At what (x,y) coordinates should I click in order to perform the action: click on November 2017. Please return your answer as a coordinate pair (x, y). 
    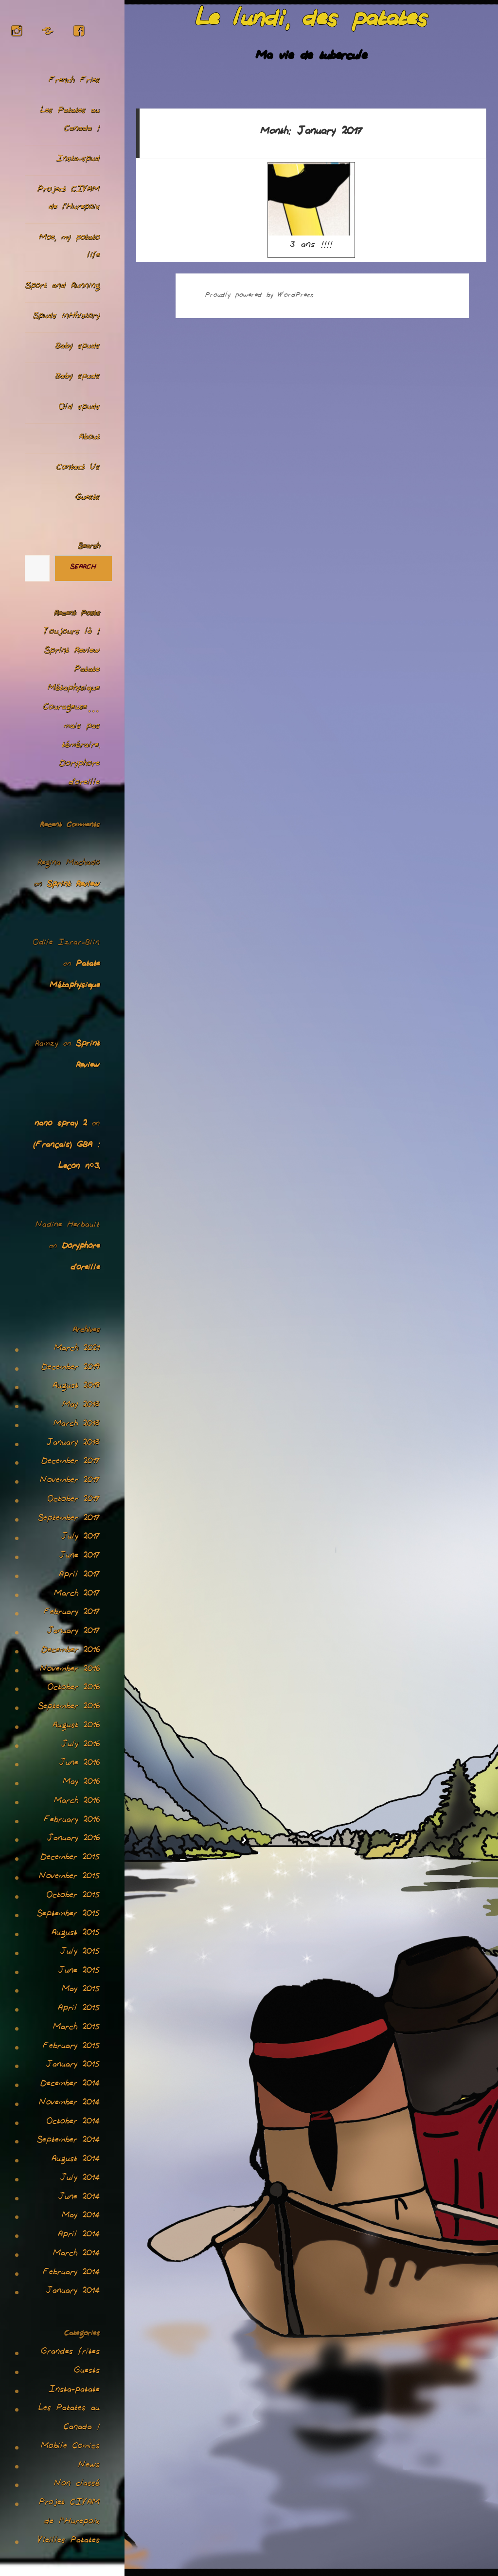
    Looking at the image, I should click on (70, 1481).